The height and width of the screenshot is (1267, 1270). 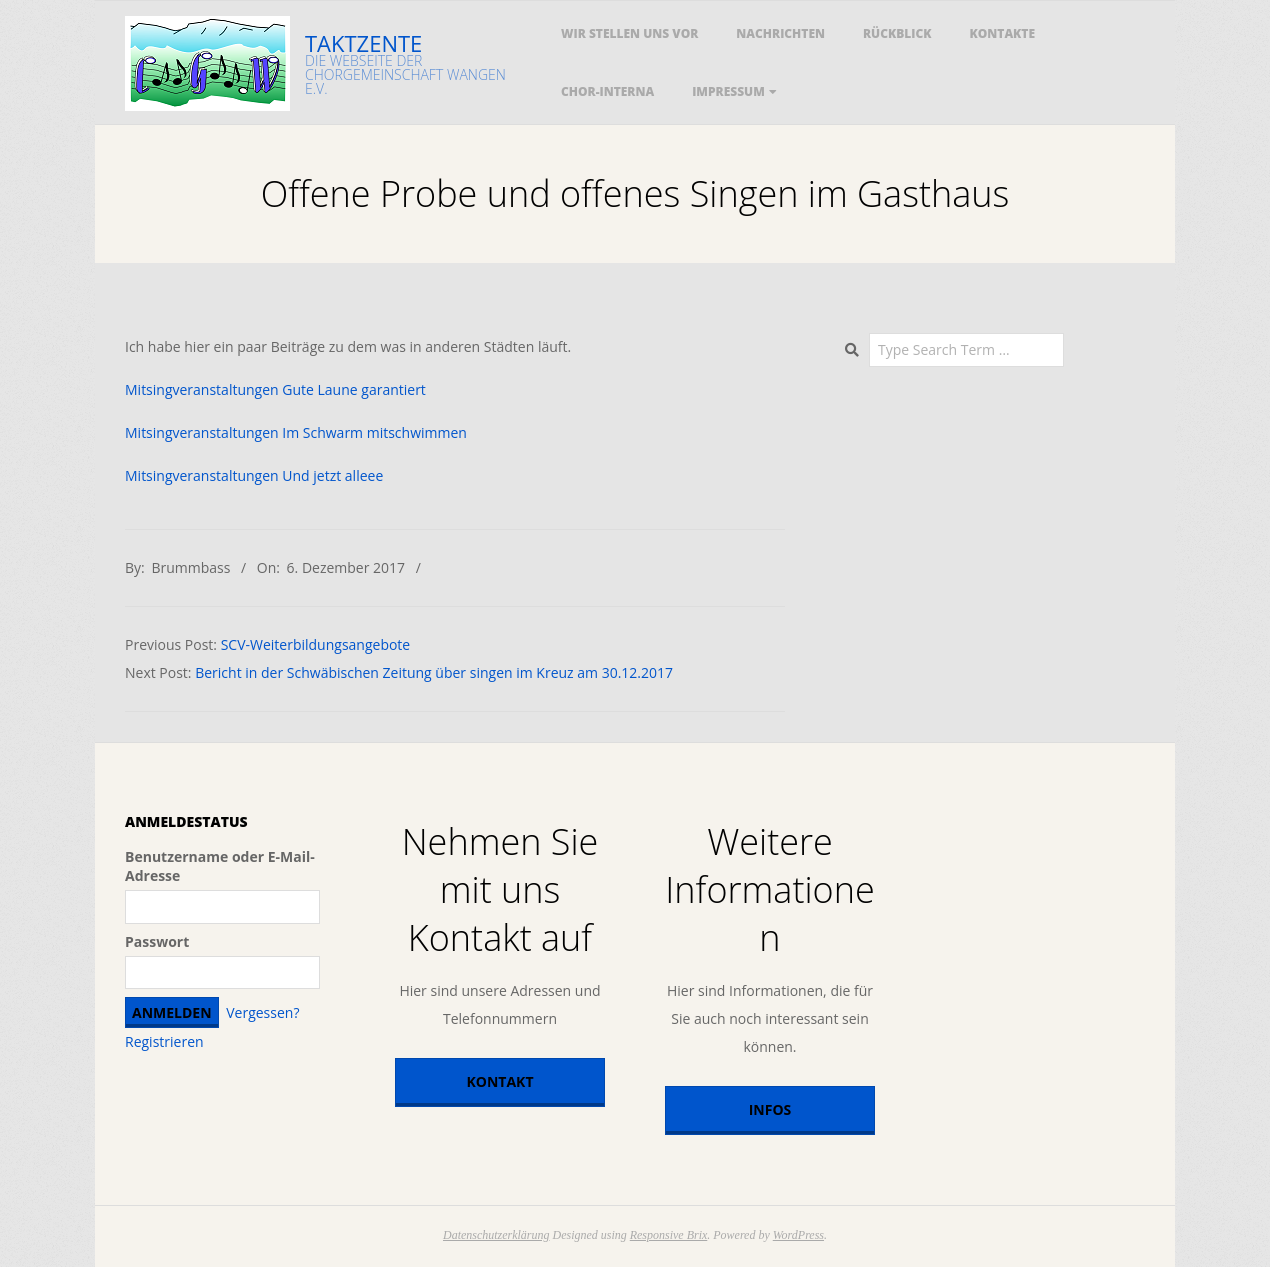 I want to click on Wir stellen uns vor, so click(x=629, y=33).